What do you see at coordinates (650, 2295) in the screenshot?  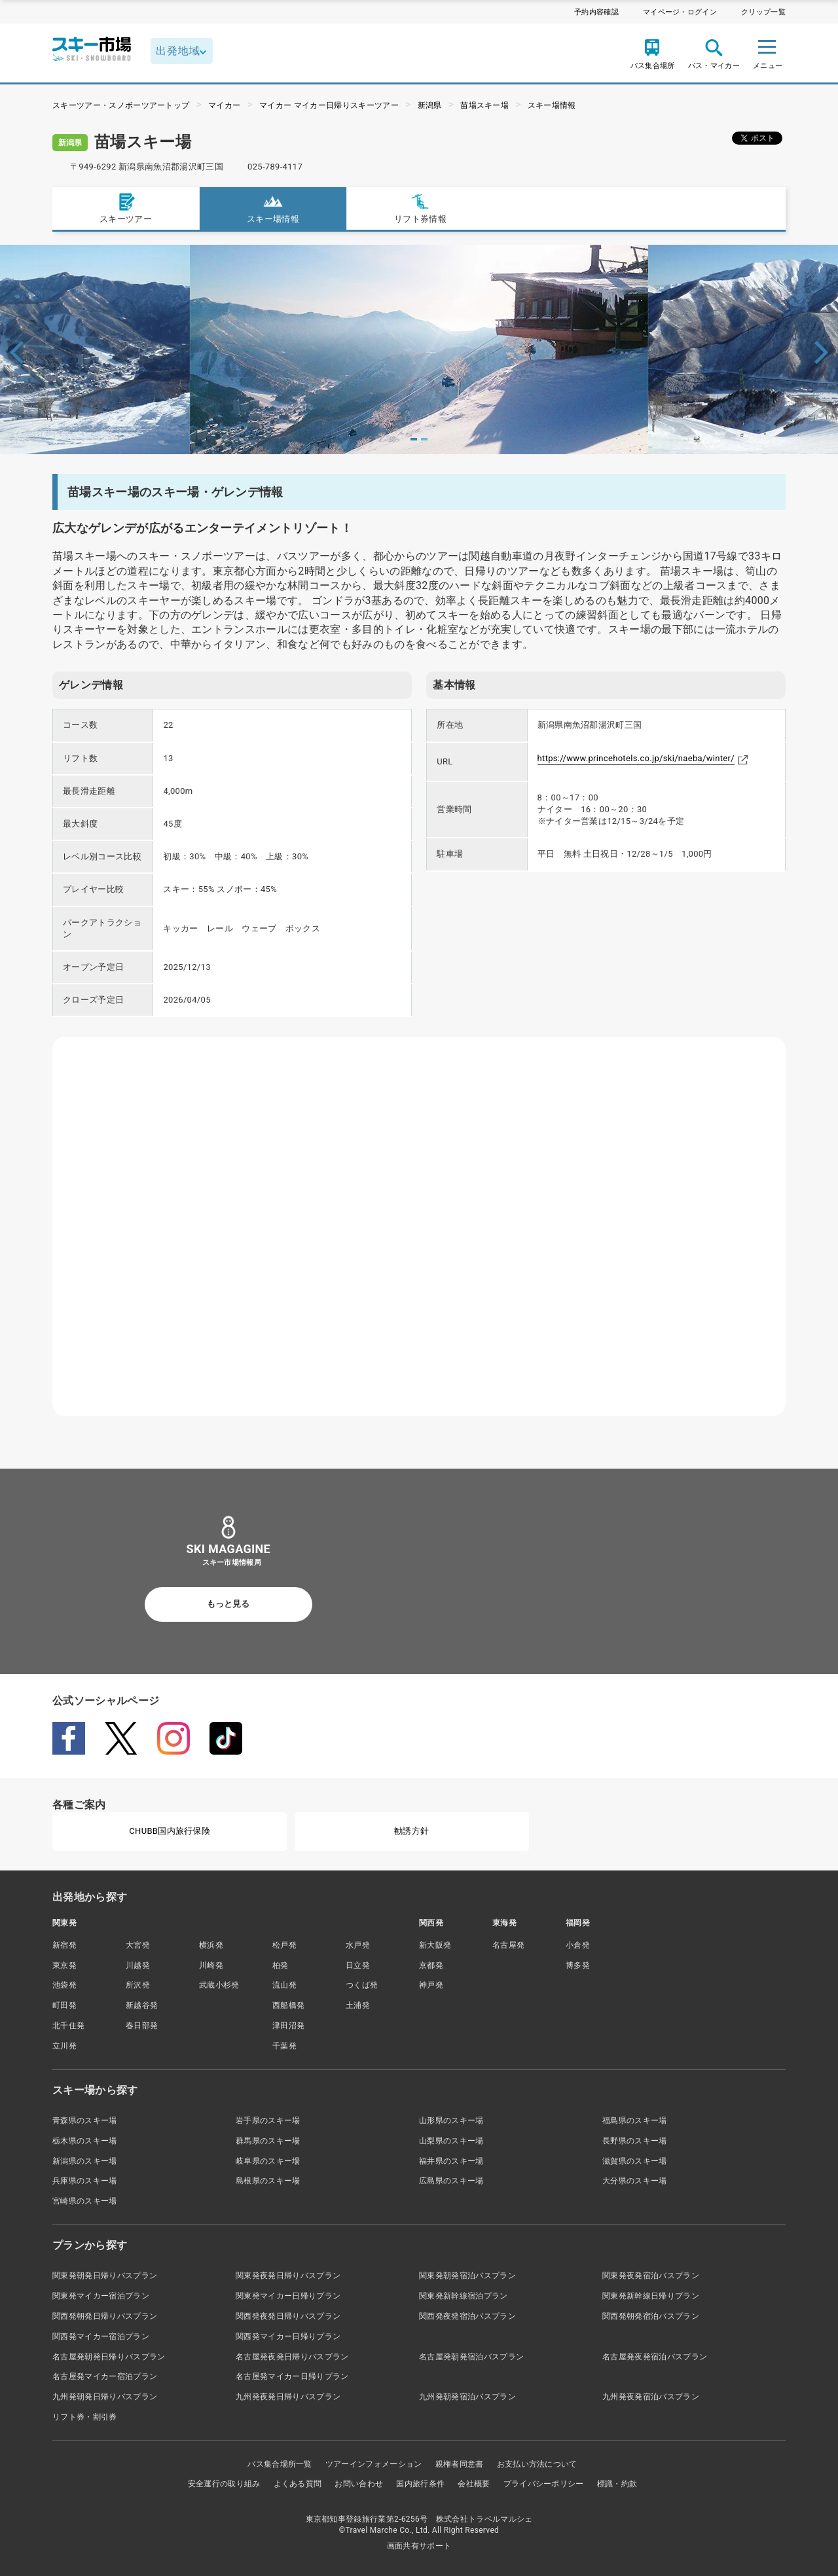 I see `関東発新幹線日帰りプラン` at bounding box center [650, 2295].